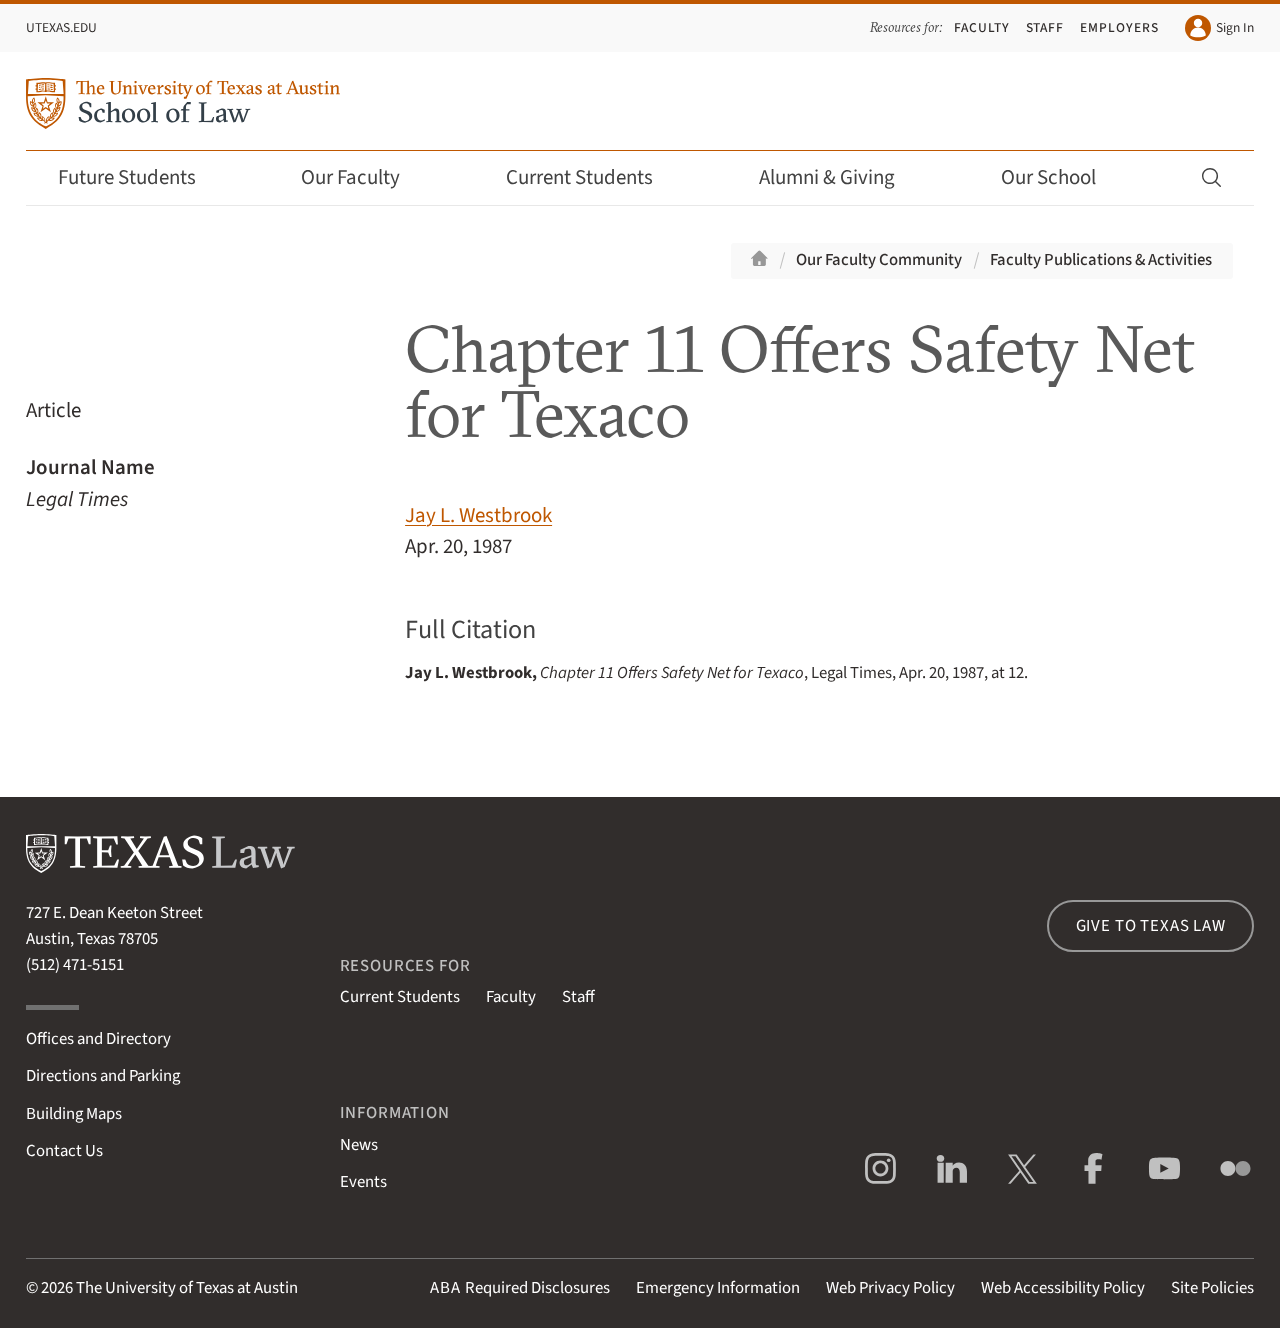  What do you see at coordinates (364, 177) in the screenshot?
I see `Our Faculty` at bounding box center [364, 177].